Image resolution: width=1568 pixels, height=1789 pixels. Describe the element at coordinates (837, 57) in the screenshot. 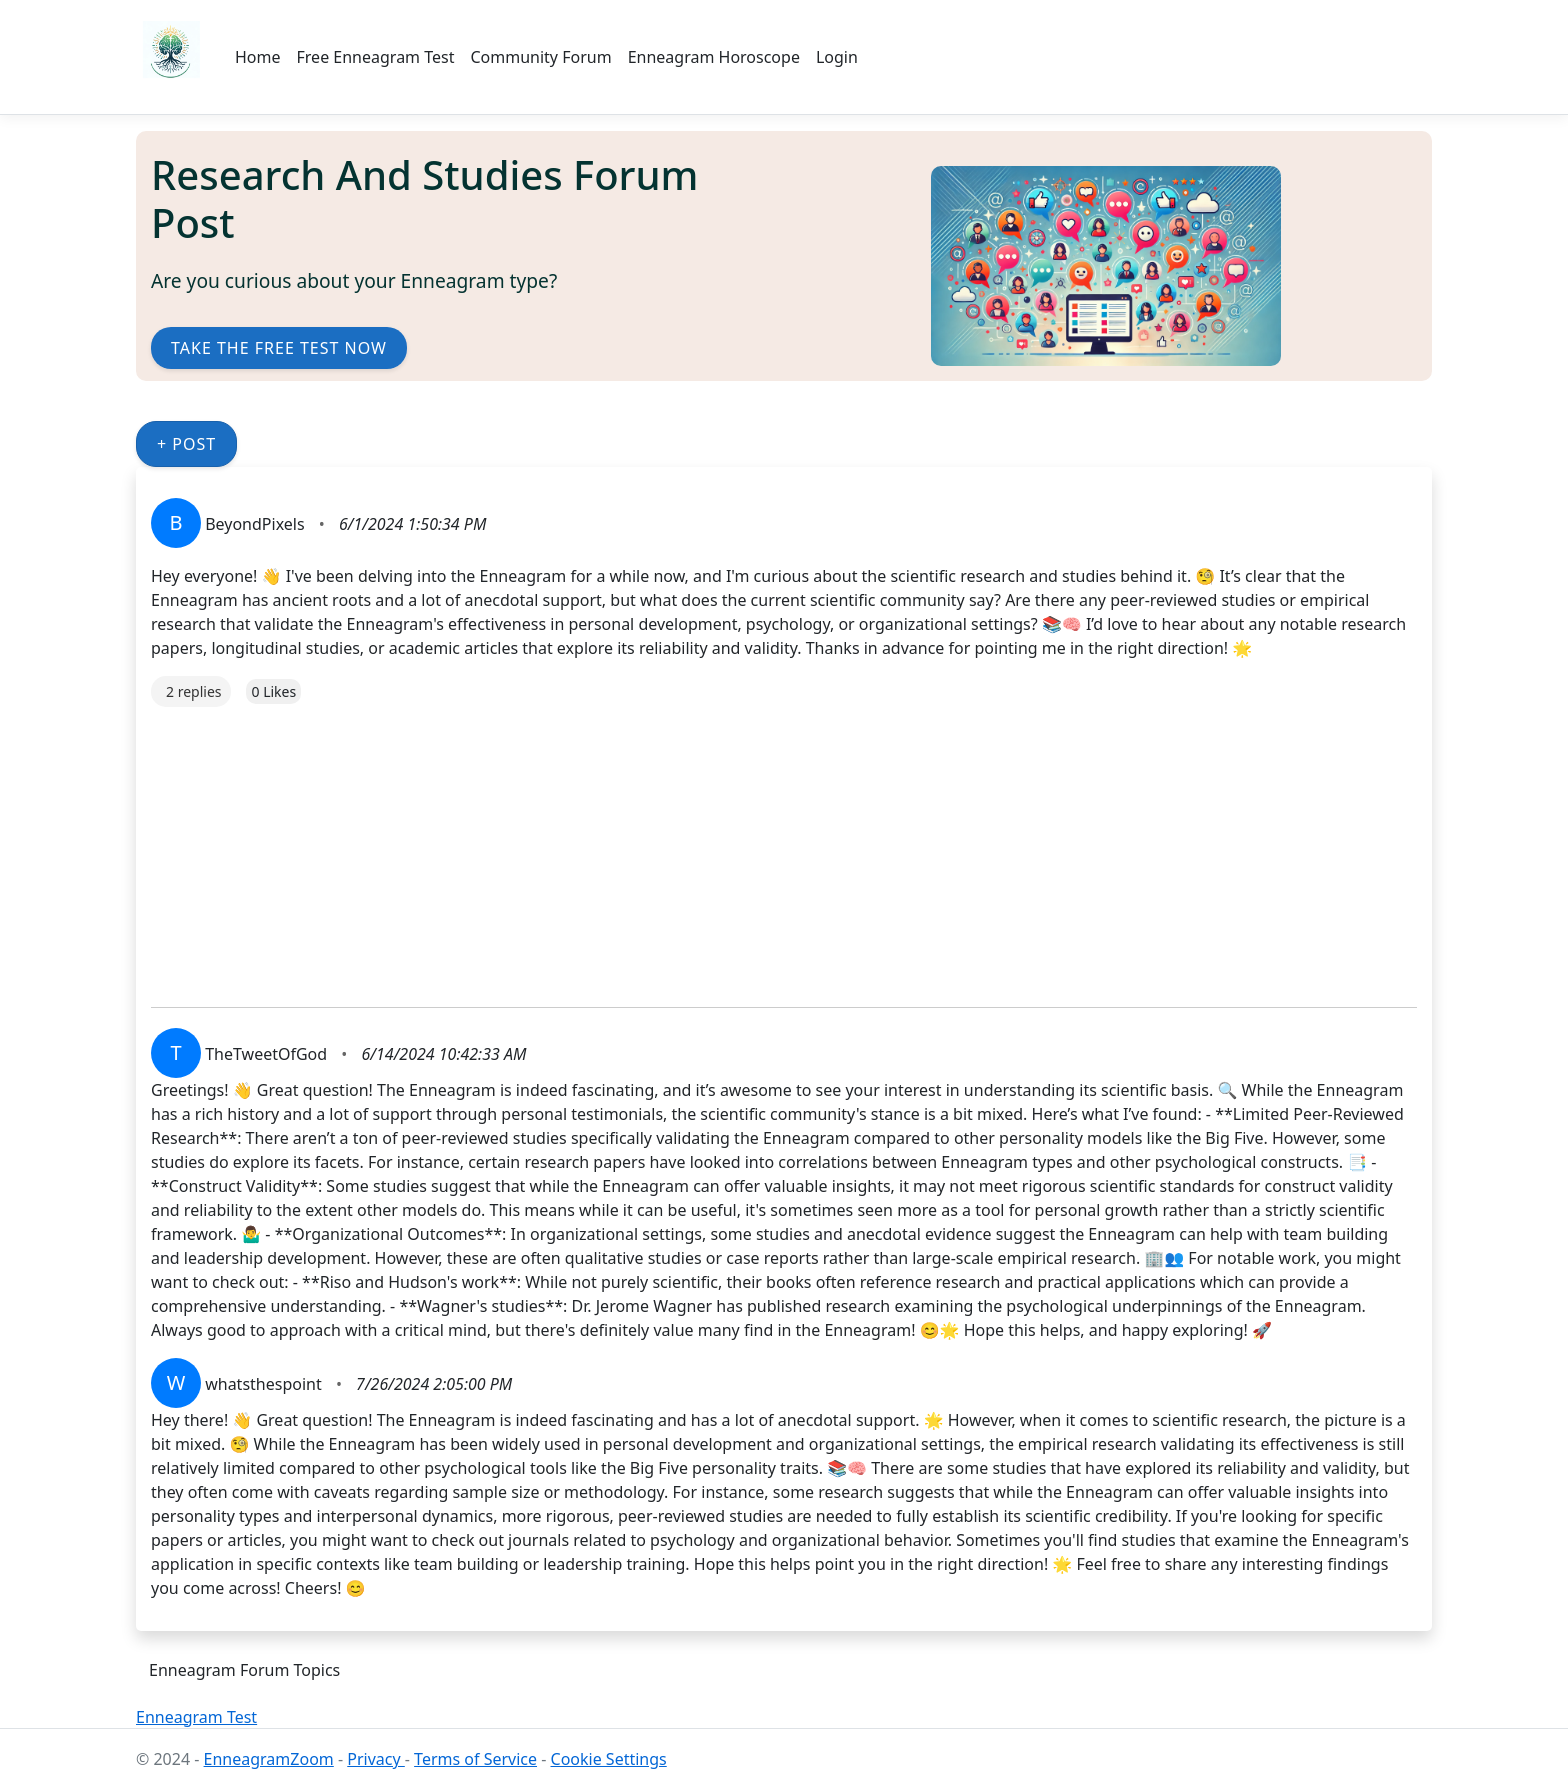

I see `Login` at that location.